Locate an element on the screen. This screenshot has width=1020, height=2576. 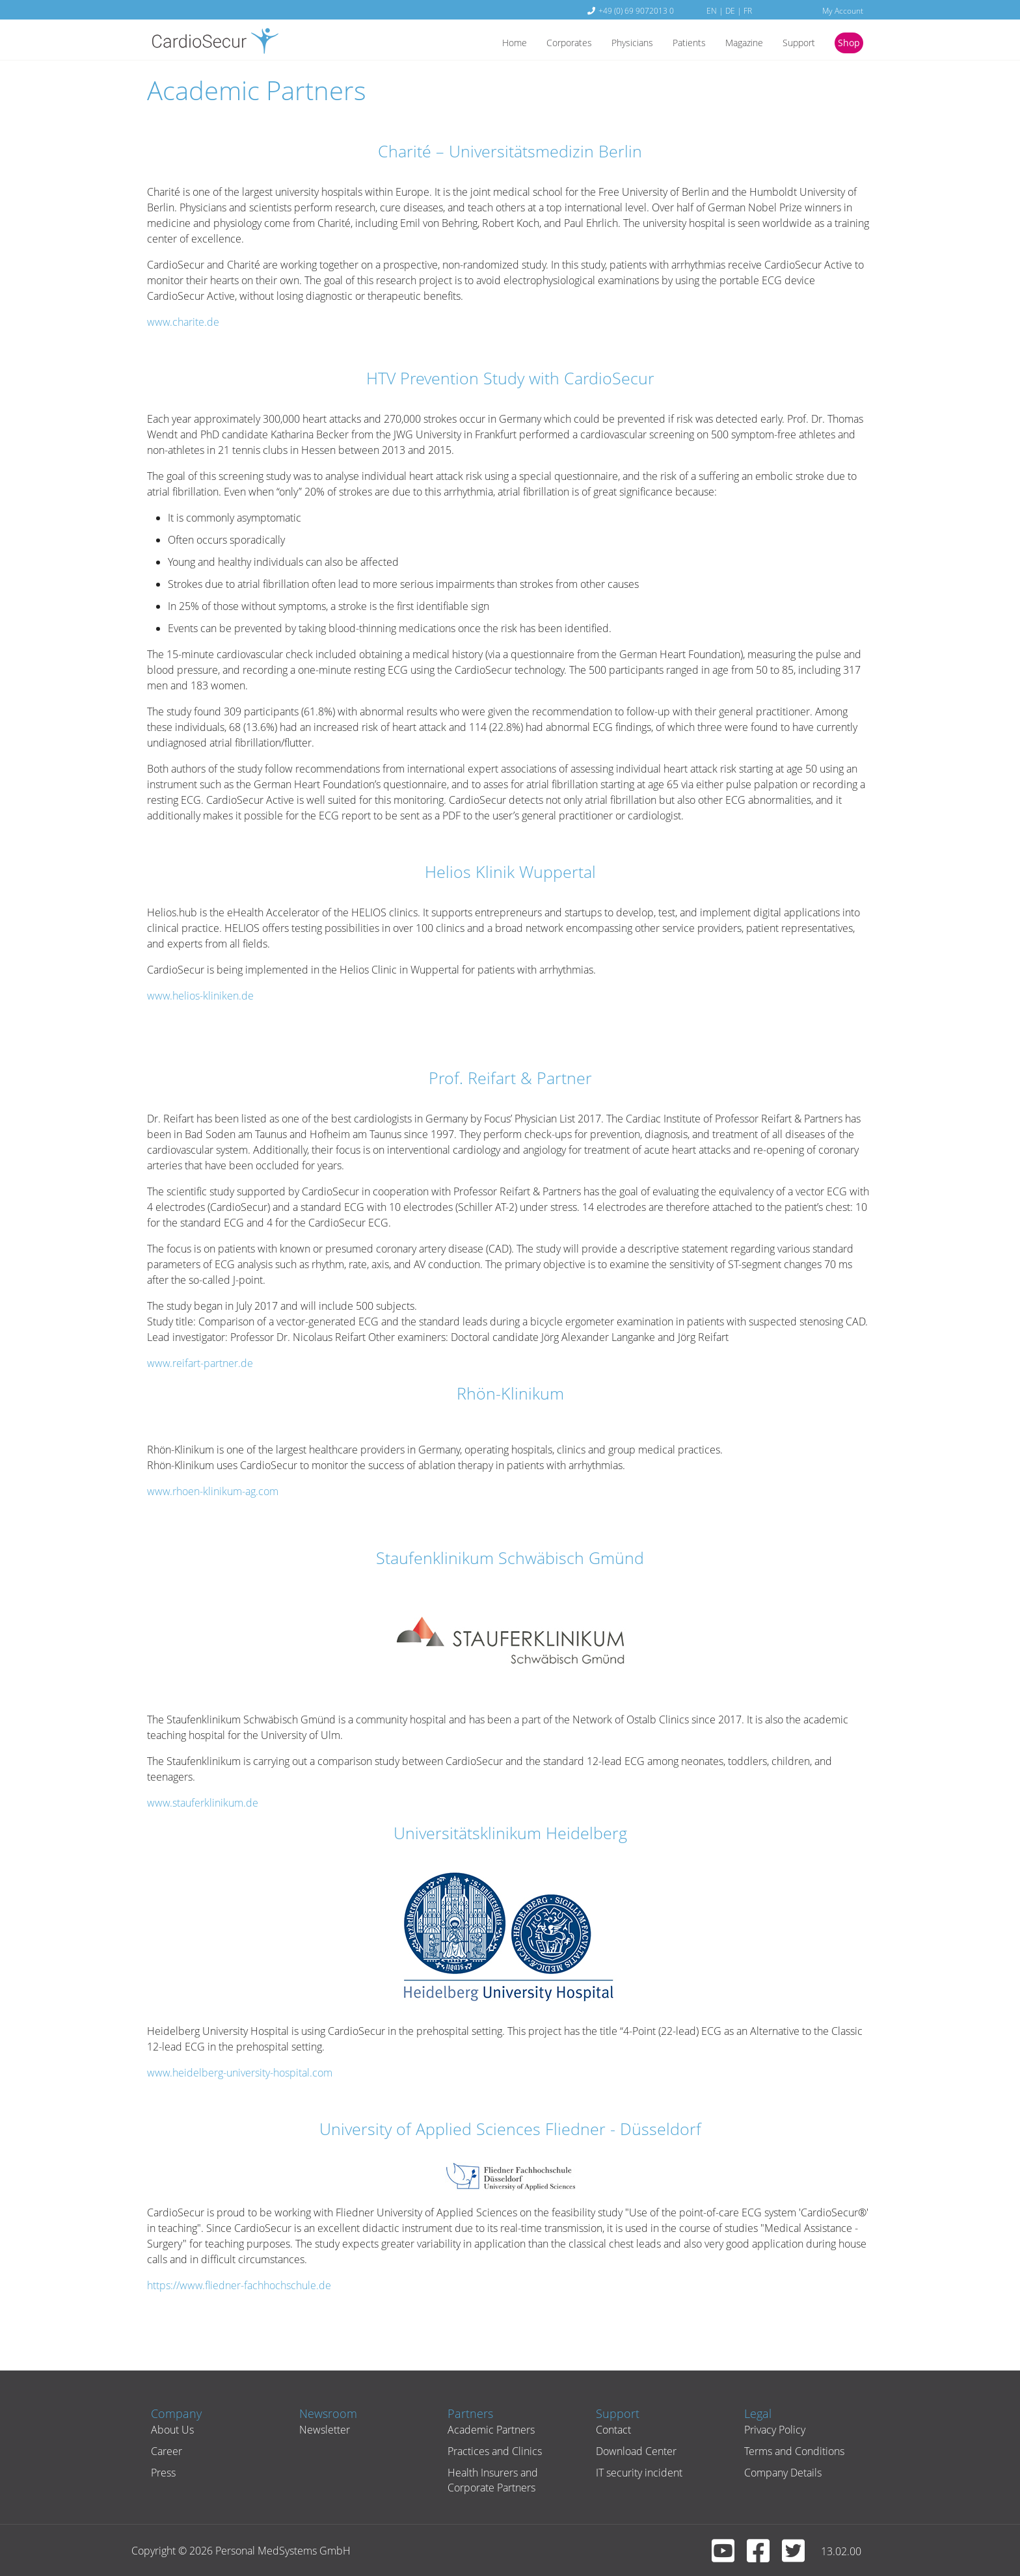
Support is located at coordinates (793, 43).